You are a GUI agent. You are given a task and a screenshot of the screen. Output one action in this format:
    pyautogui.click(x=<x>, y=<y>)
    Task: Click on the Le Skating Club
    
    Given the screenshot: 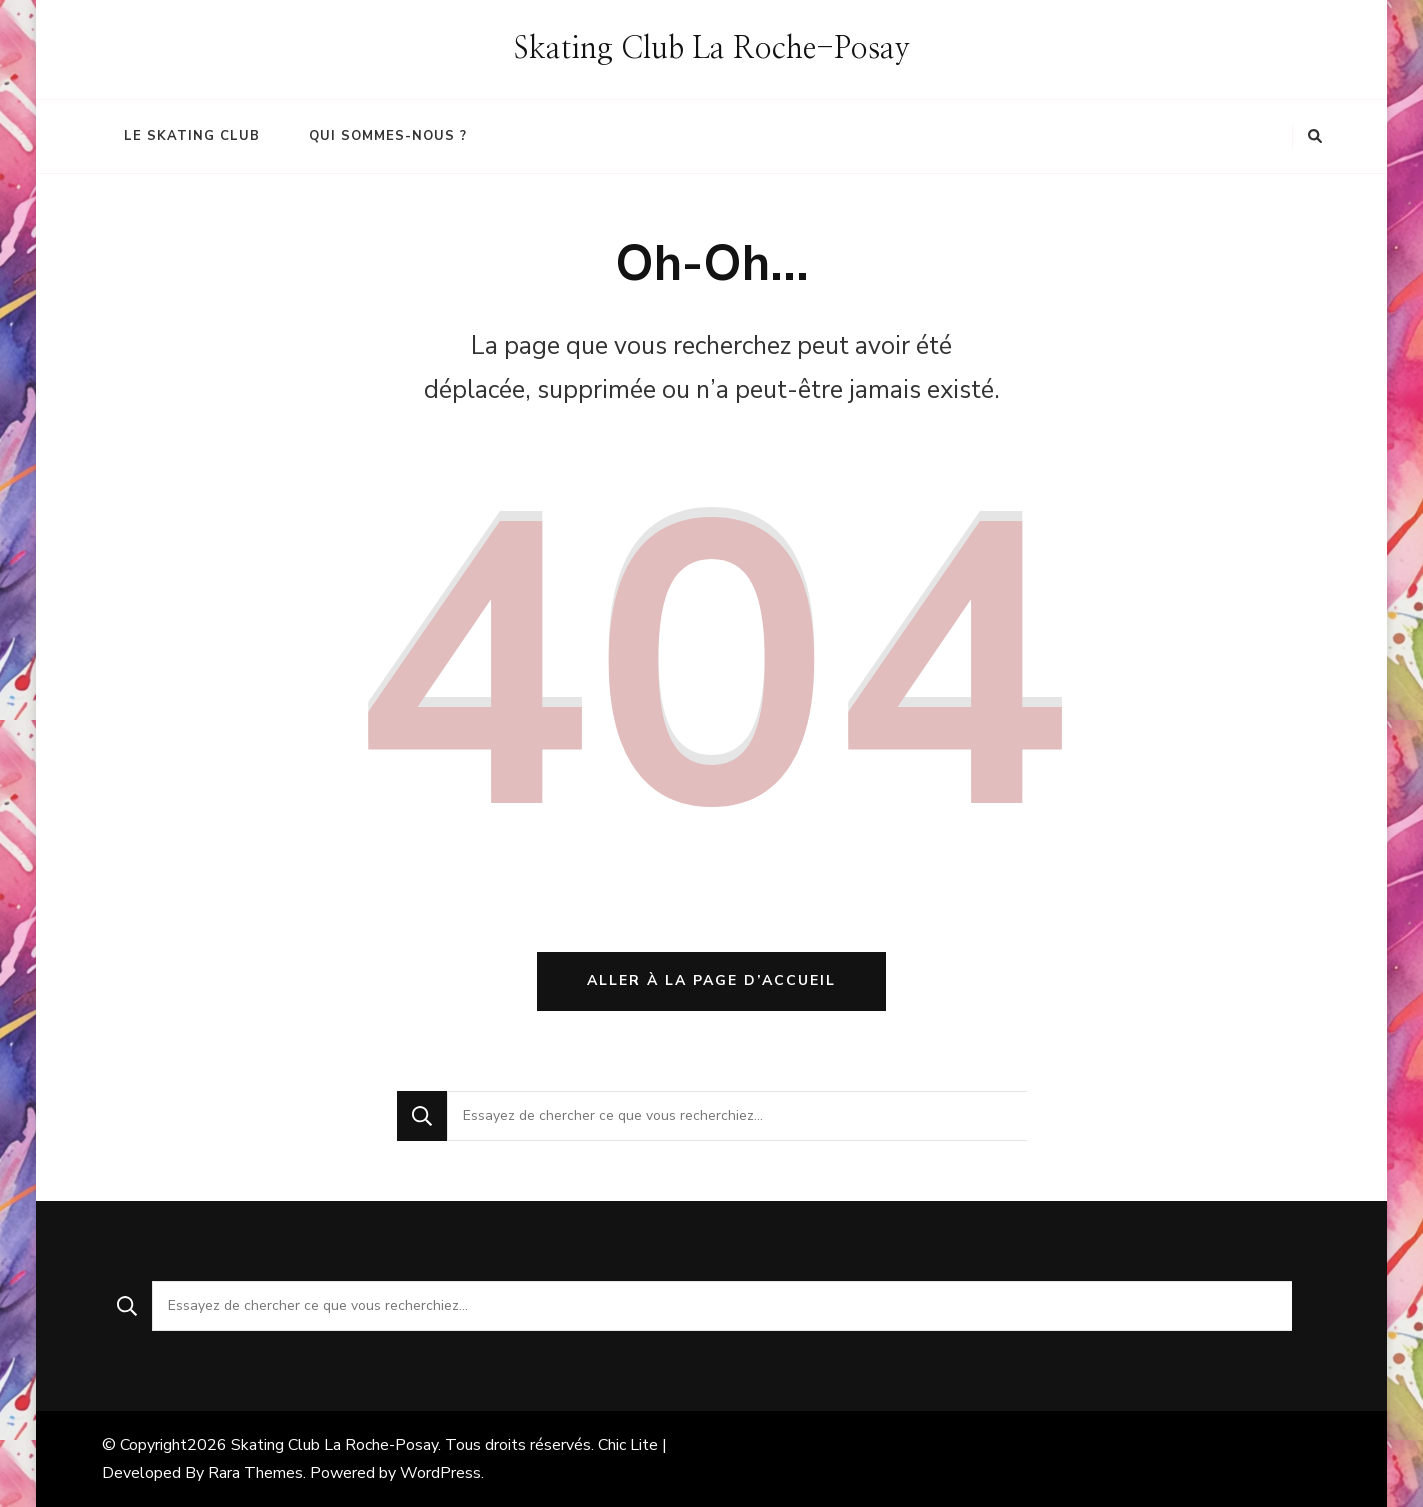 What is the action you would take?
    pyautogui.click(x=192, y=136)
    